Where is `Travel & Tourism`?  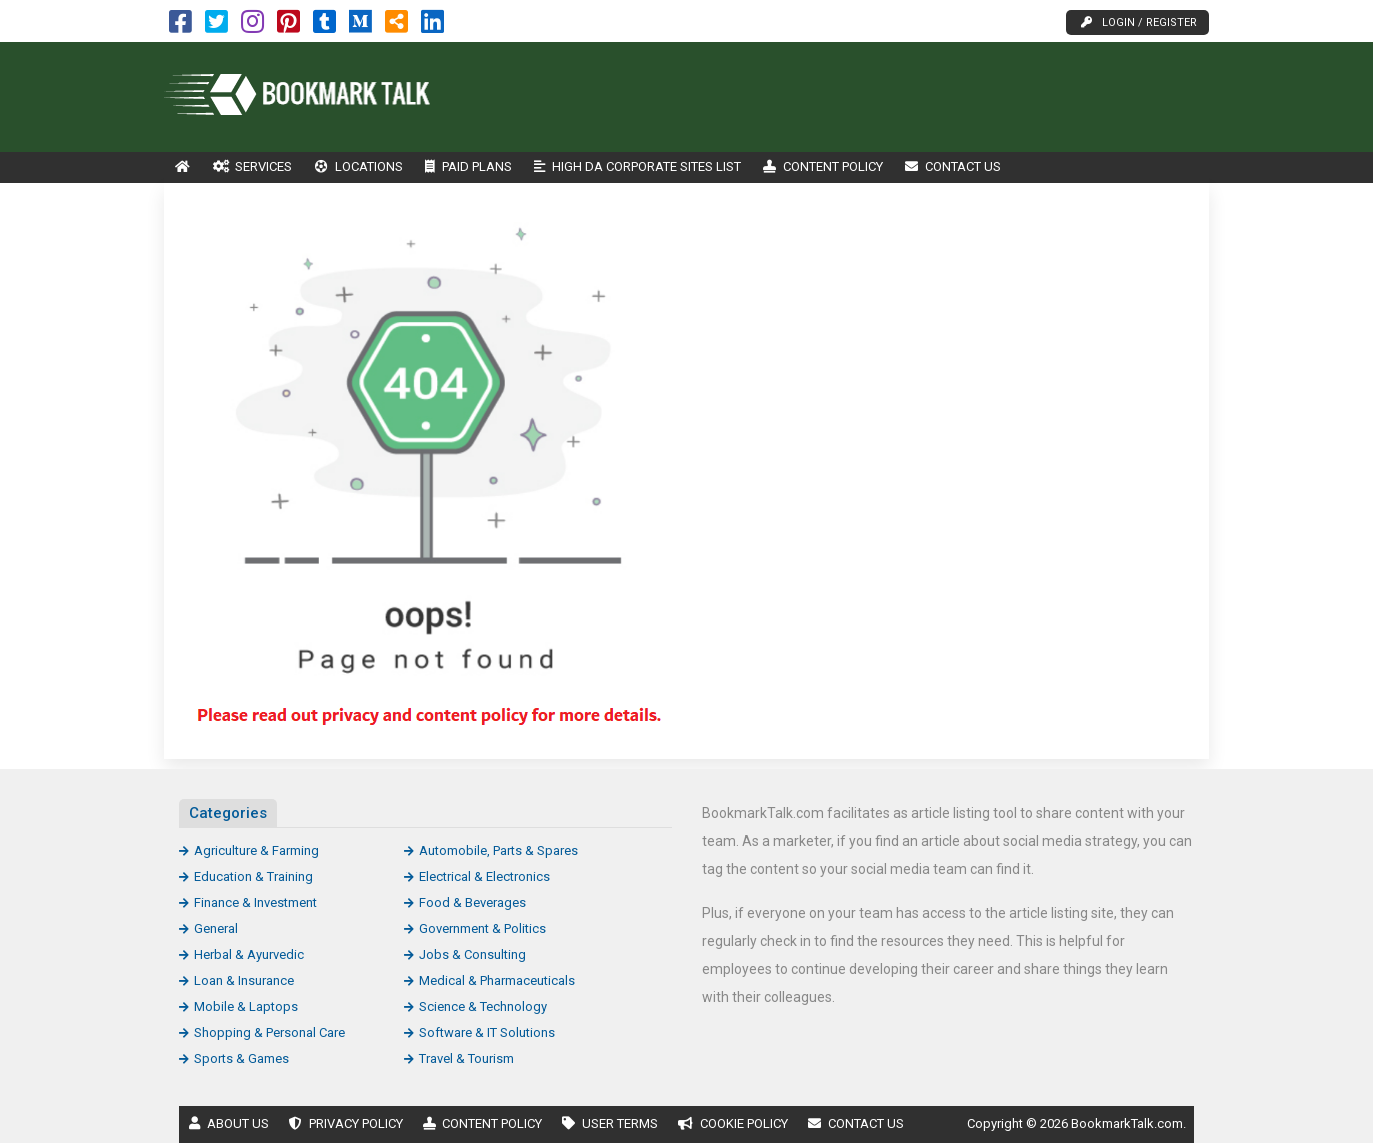 Travel & Tourism is located at coordinates (466, 1058).